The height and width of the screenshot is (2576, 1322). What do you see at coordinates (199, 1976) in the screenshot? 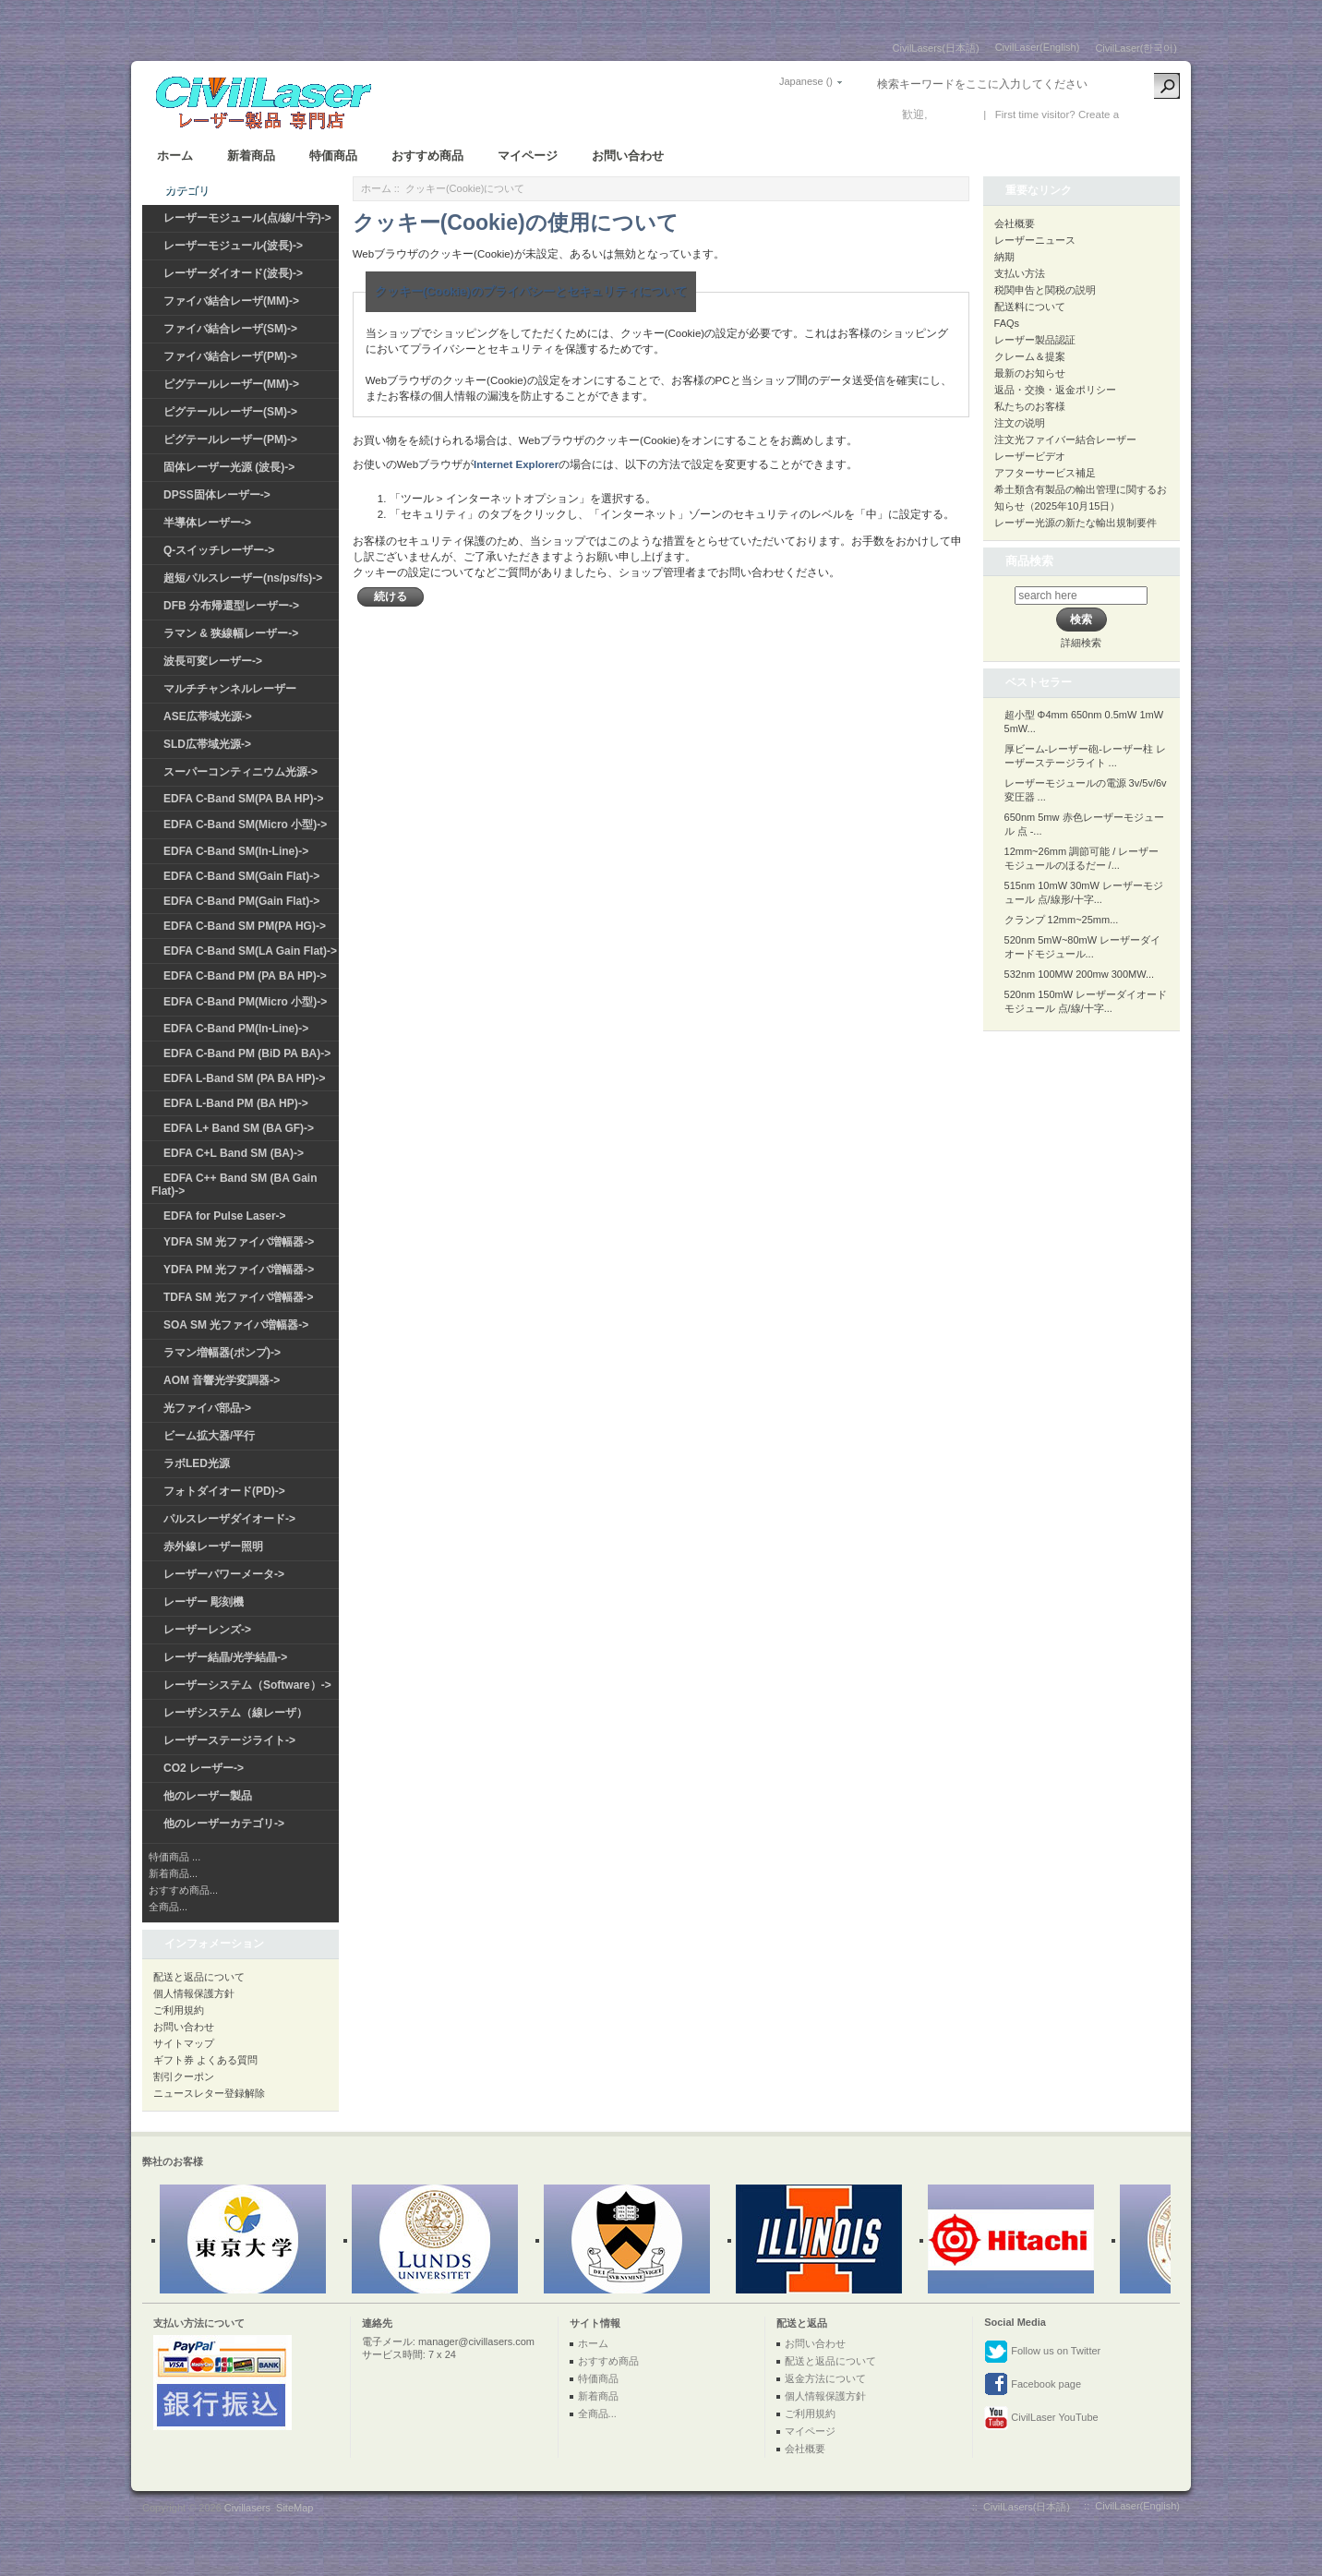
I see `配送と返品について` at bounding box center [199, 1976].